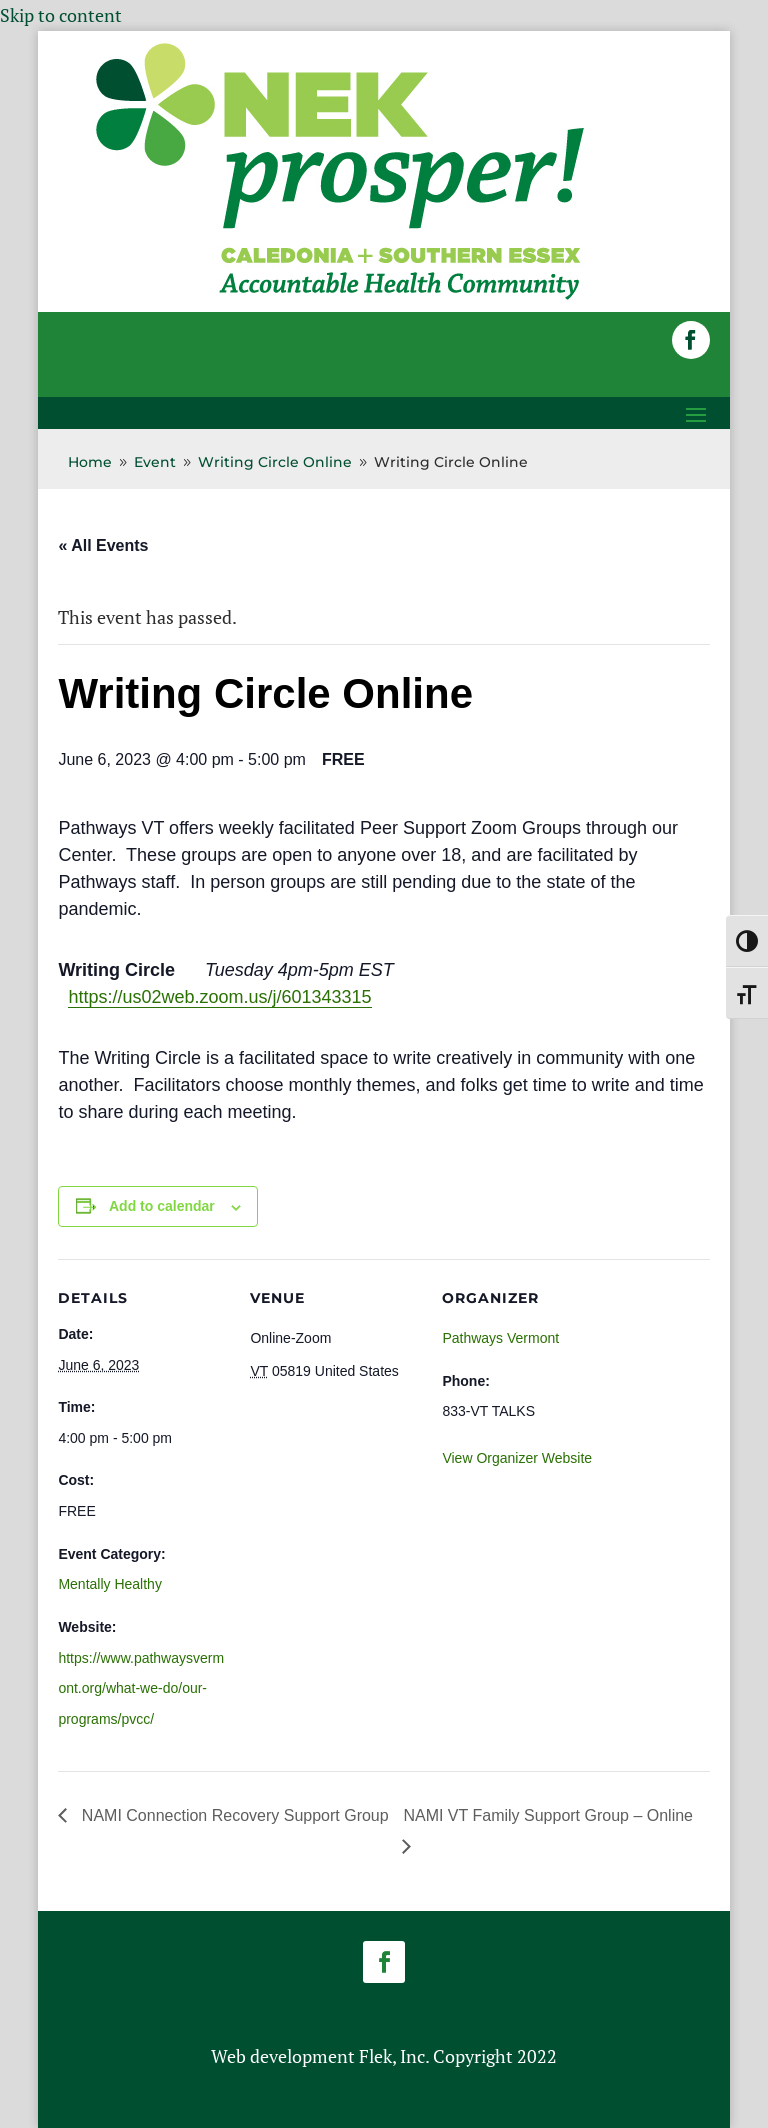  I want to click on Mentally Healthy [link], so click(110, 1584).